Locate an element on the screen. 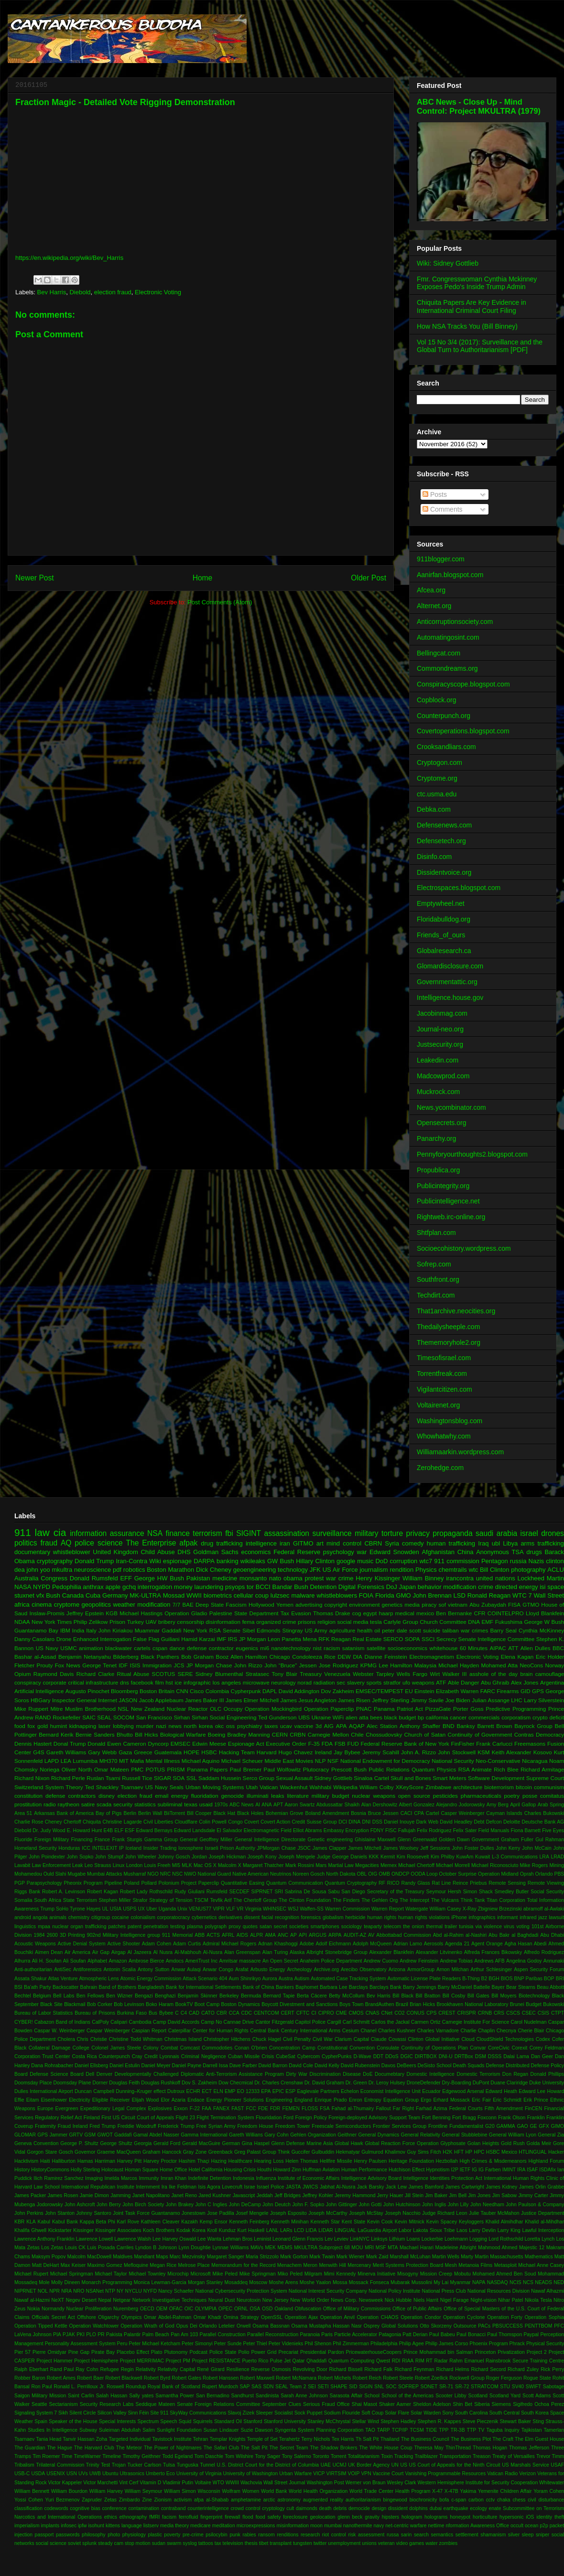  James Baker III is located at coordinates (204, 1700).